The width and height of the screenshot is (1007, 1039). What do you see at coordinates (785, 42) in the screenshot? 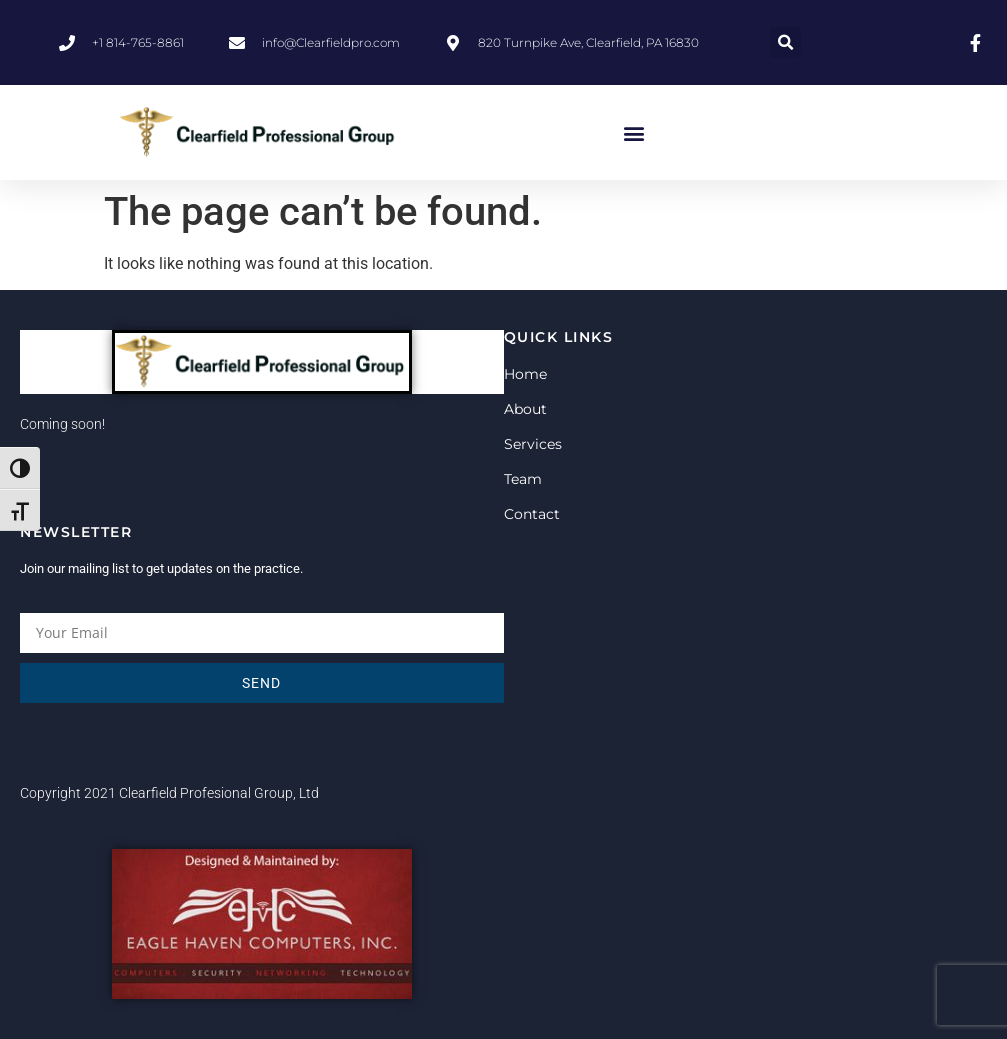
I see `[button]` at bounding box center [785, 42].